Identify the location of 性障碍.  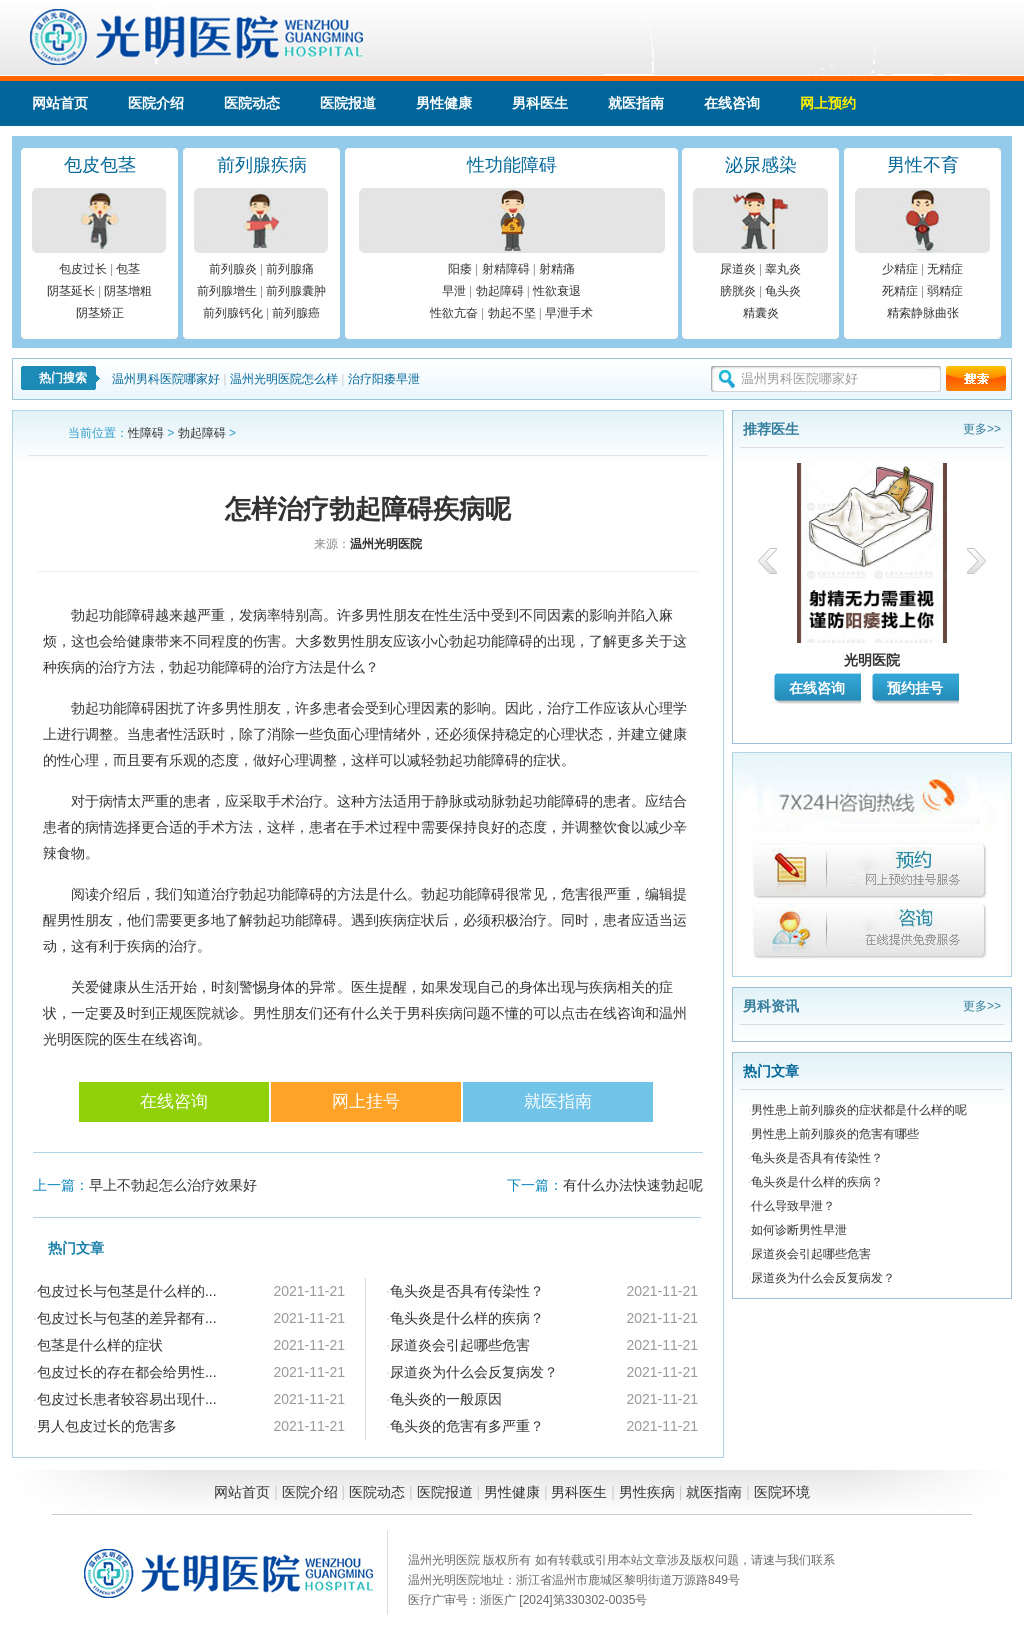
(146, 433).